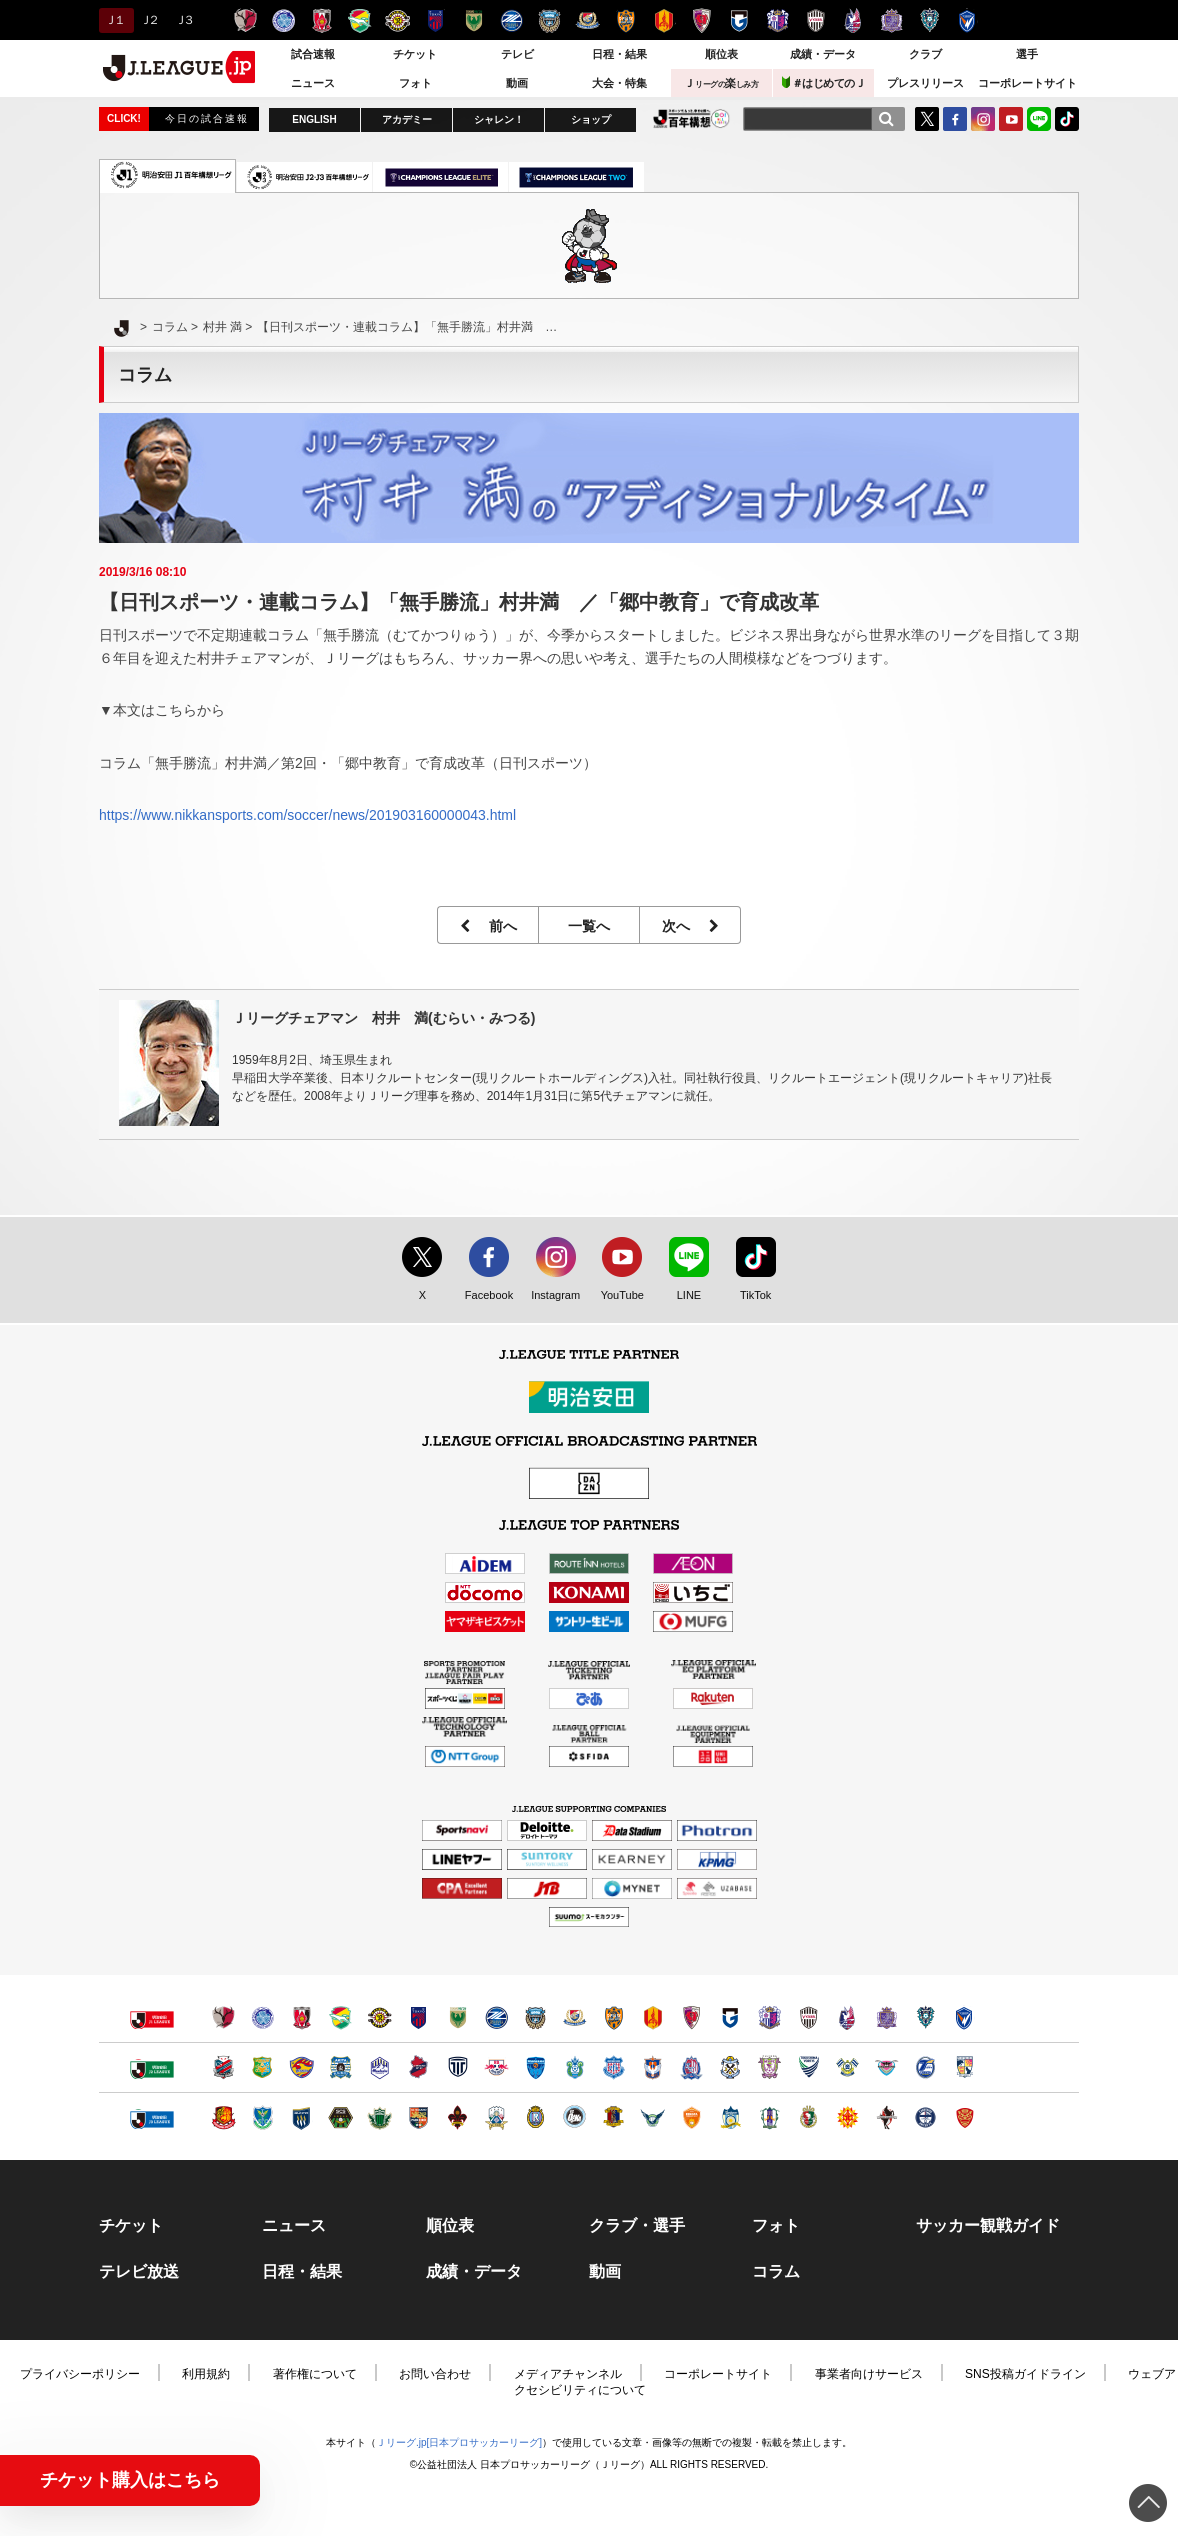  Describe the element at coordinates (262, 2117) in the screenshot. I see `栃木ＳＣ（別ウィンドウで開く）` at that location.